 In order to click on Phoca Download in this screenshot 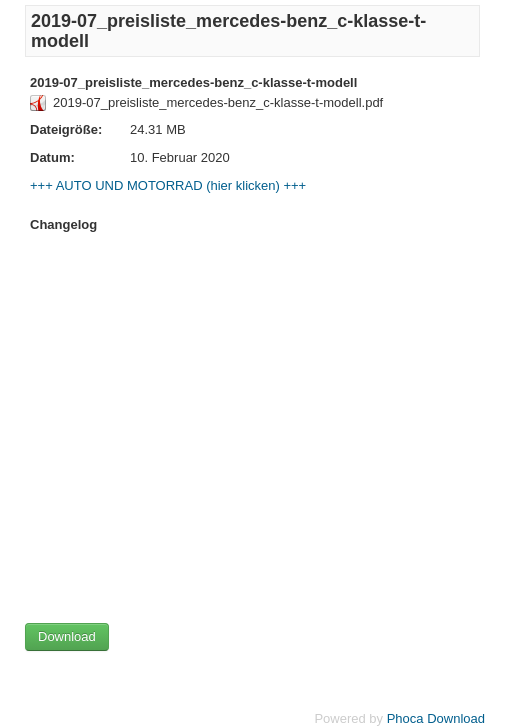, I will do `click(436, 718)`.